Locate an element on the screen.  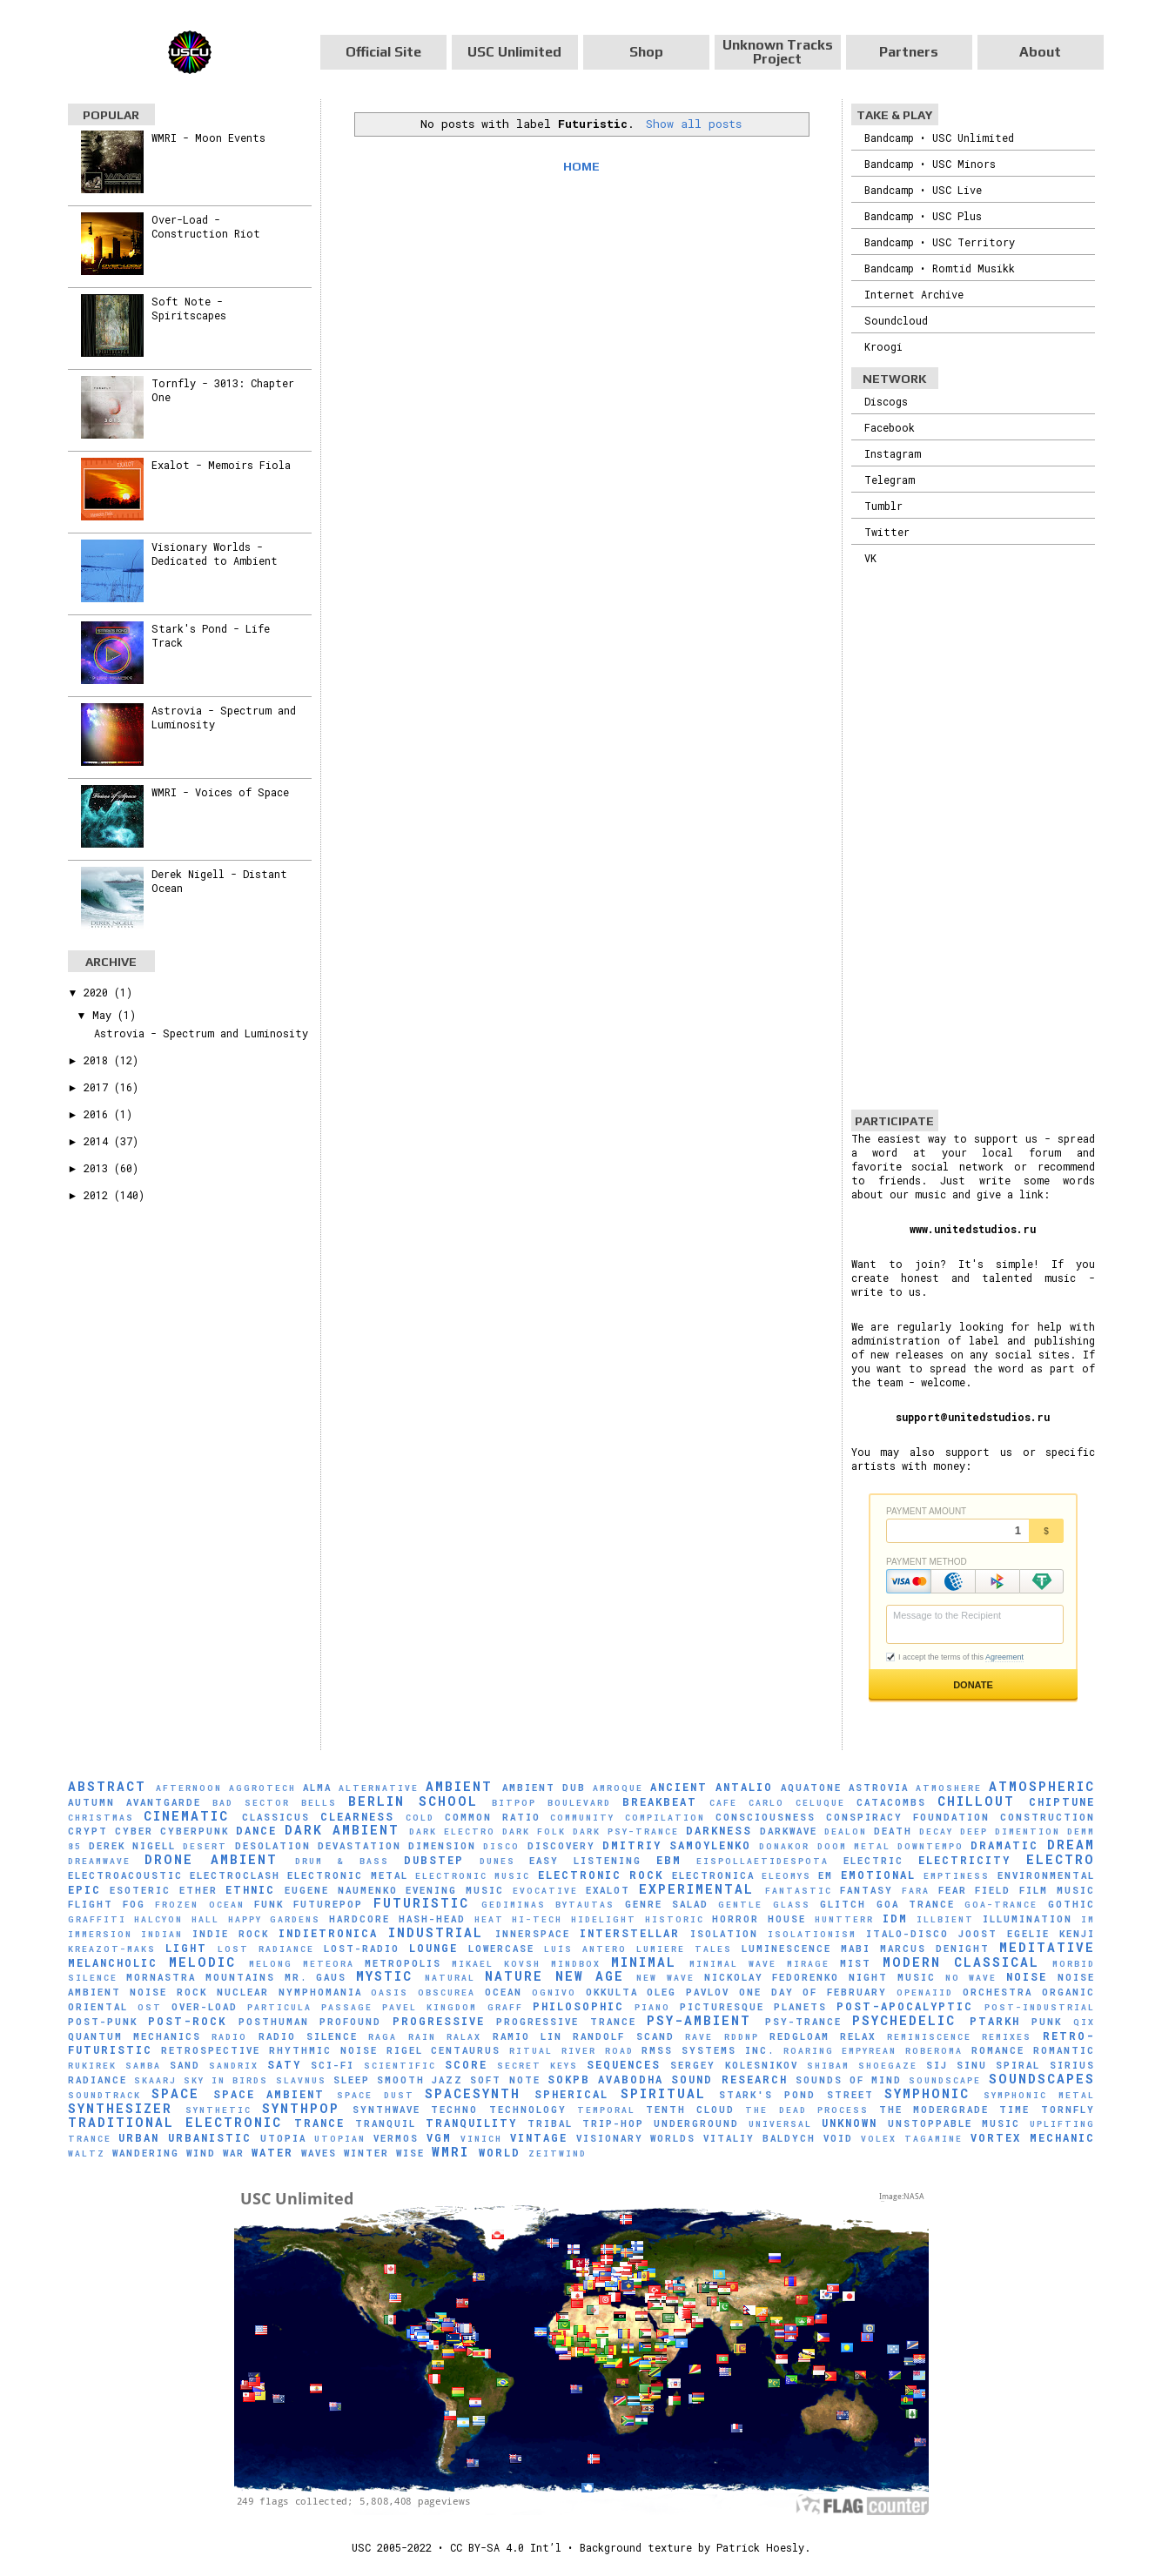
natural is located at coordinates (450, 1977).